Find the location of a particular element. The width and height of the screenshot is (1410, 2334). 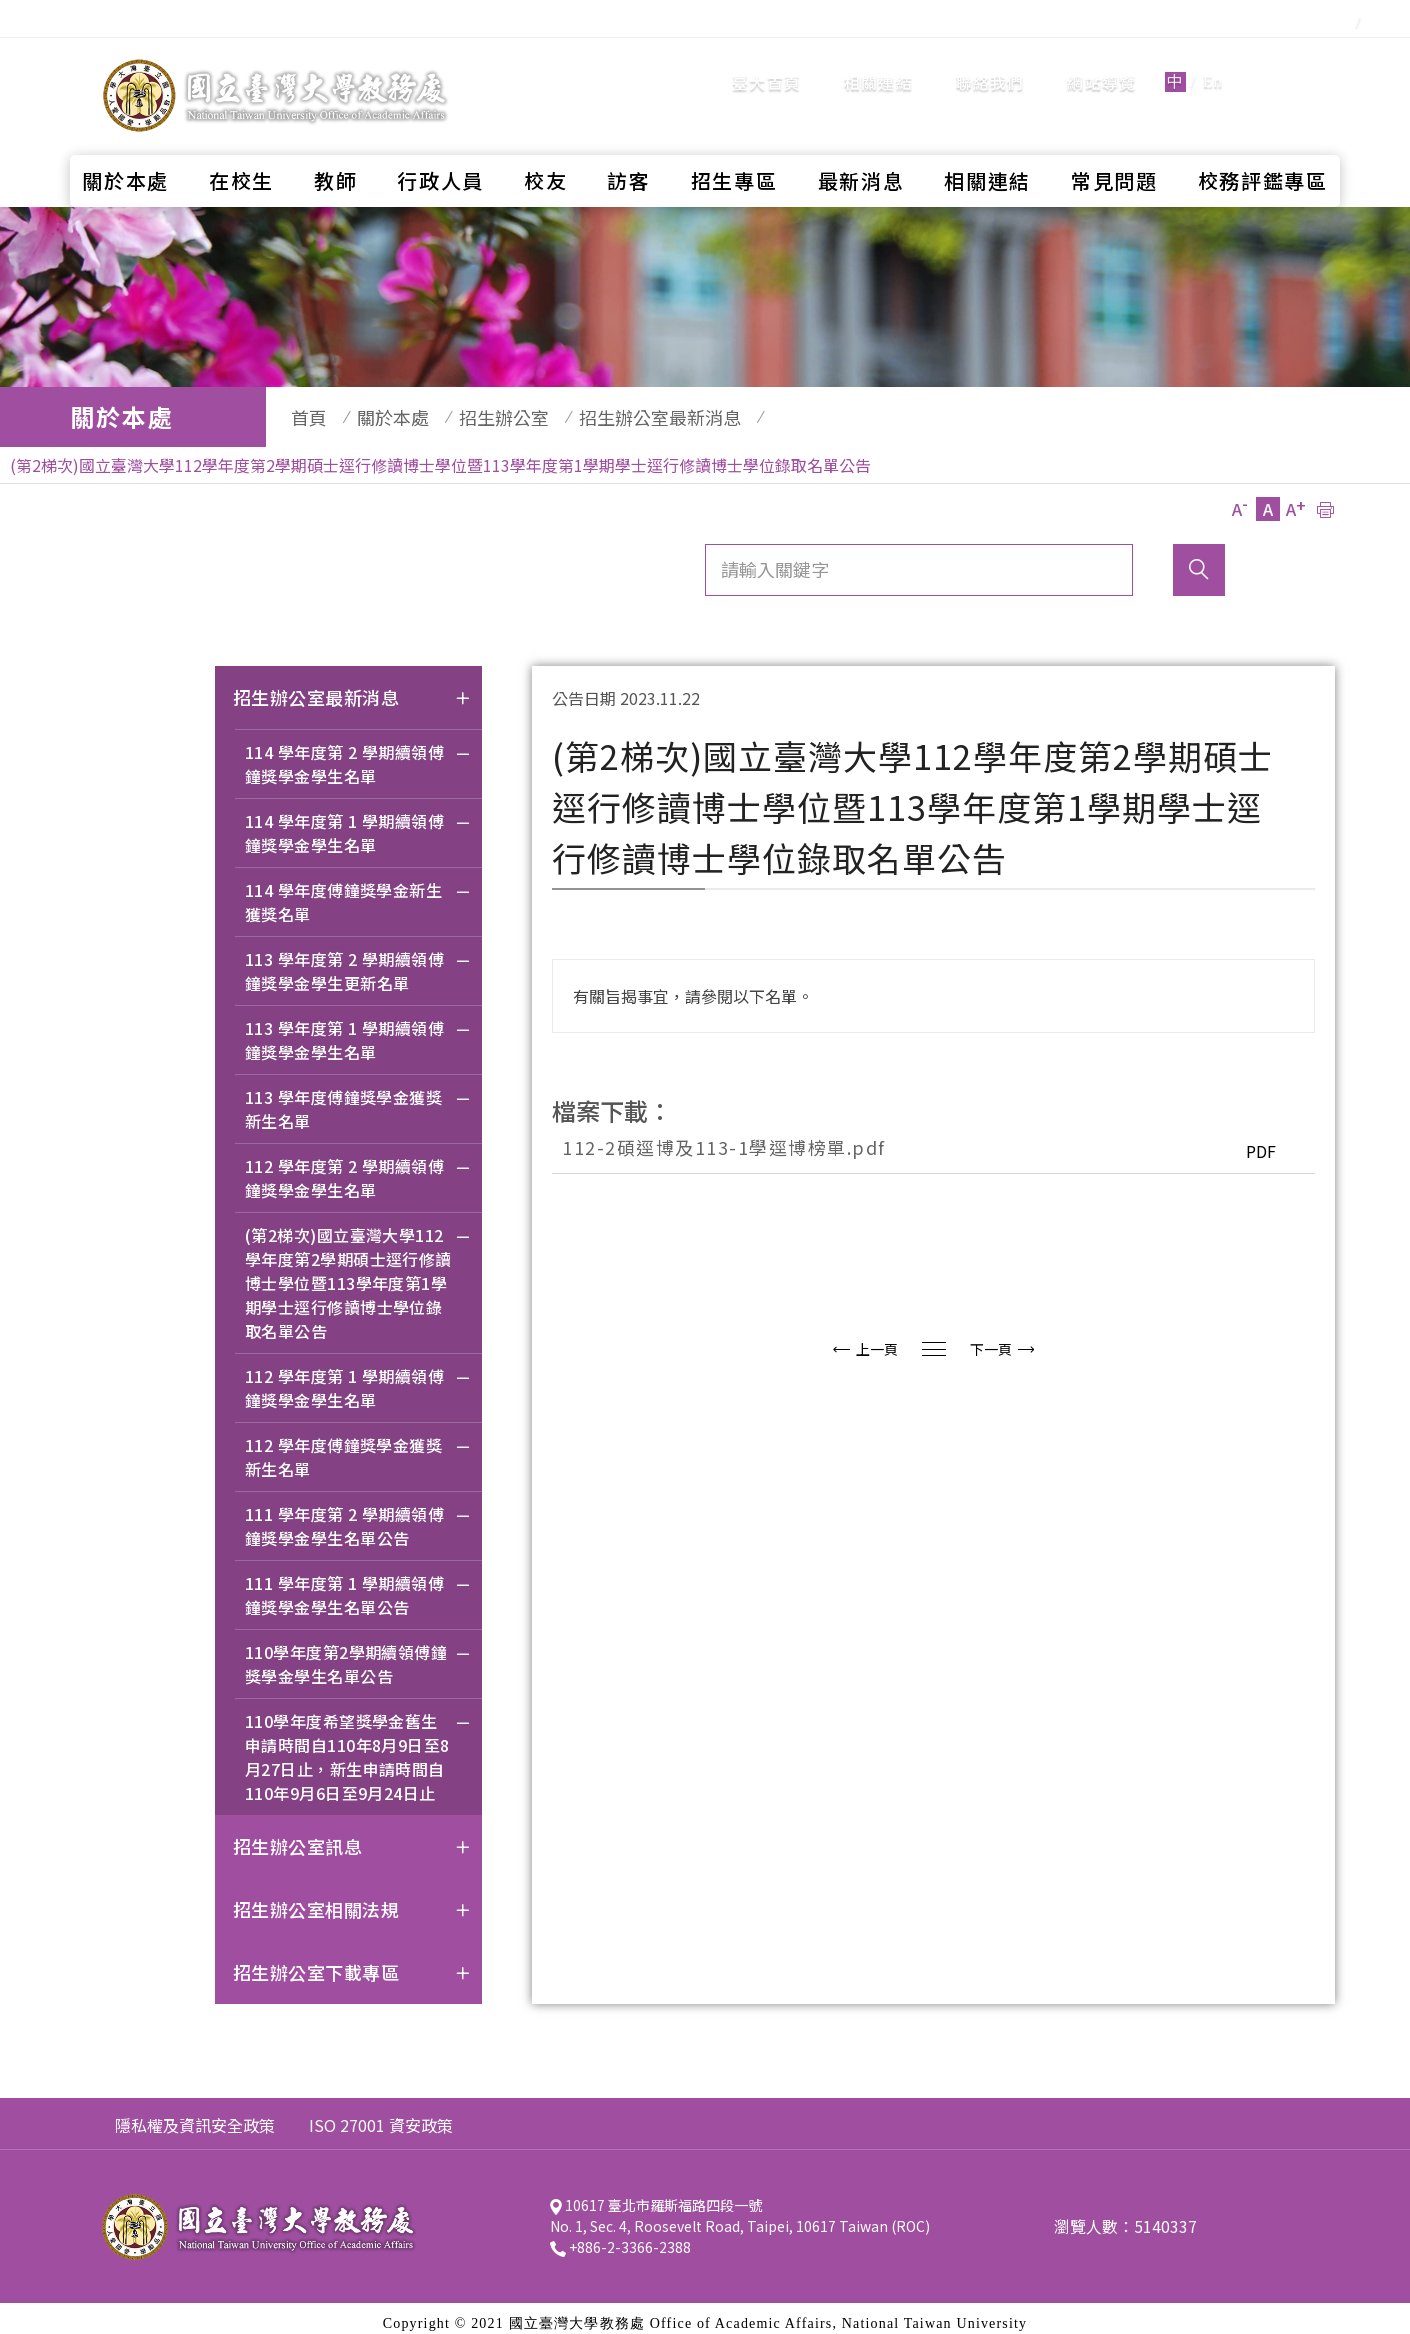

114 學年度第 1 學期續領傅鐘獎學金學生名單 is located at coordinates (358, 825).